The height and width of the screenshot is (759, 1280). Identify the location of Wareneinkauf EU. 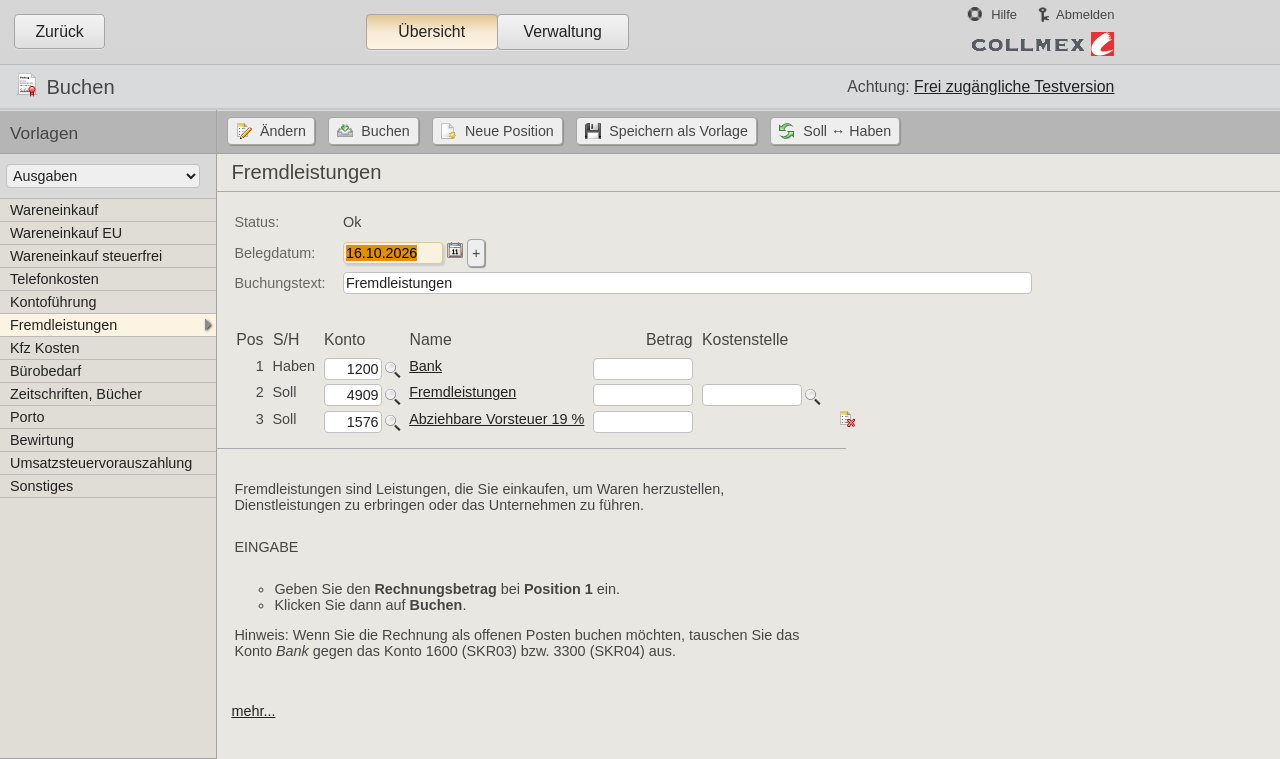
(66, 233).